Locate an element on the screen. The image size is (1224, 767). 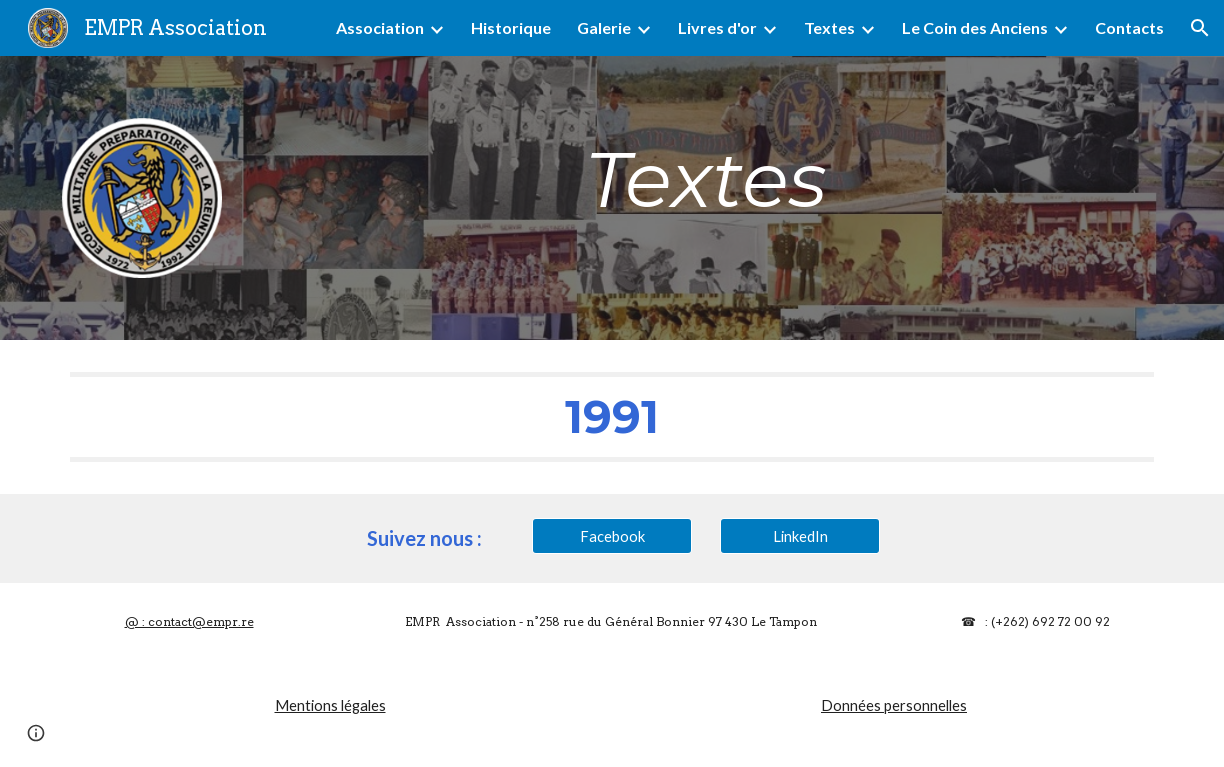
[button] is located at coordinates (1200, 28).